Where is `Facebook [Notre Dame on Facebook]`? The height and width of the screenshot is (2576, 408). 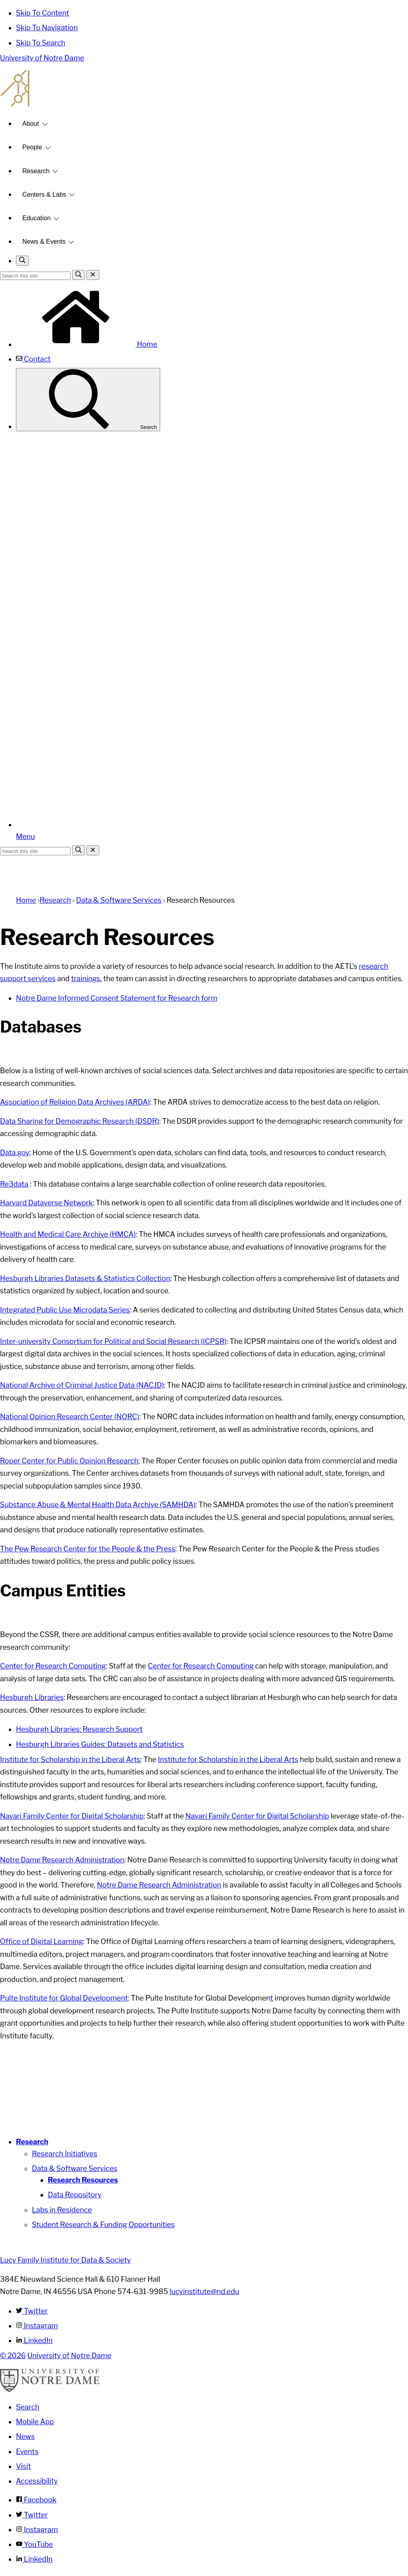
Facebook [Notre Dame on Facebook] is located at coordinates (36, 2500).